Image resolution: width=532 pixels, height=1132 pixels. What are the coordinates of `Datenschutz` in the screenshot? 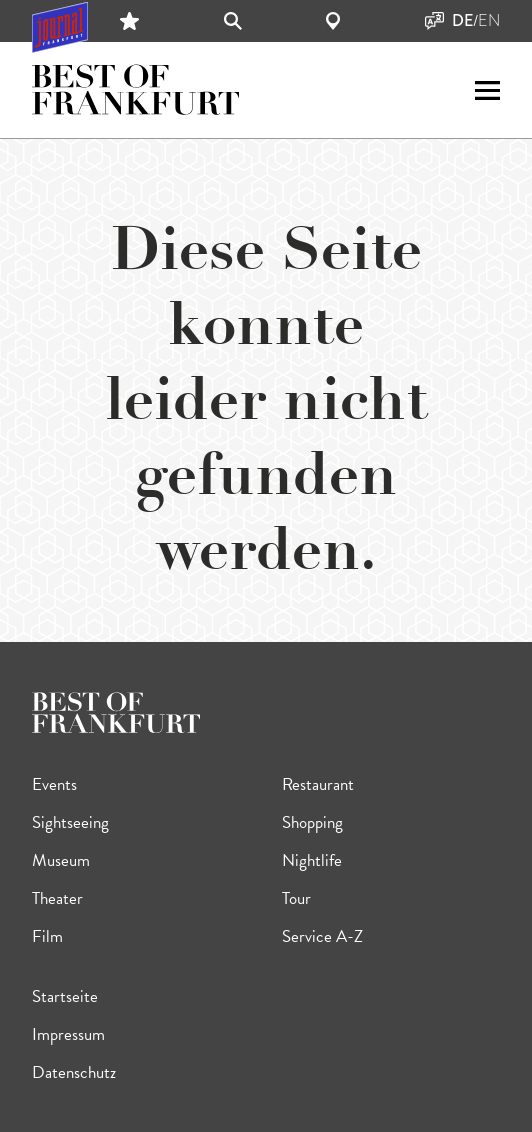 It's located at (74, 1072).